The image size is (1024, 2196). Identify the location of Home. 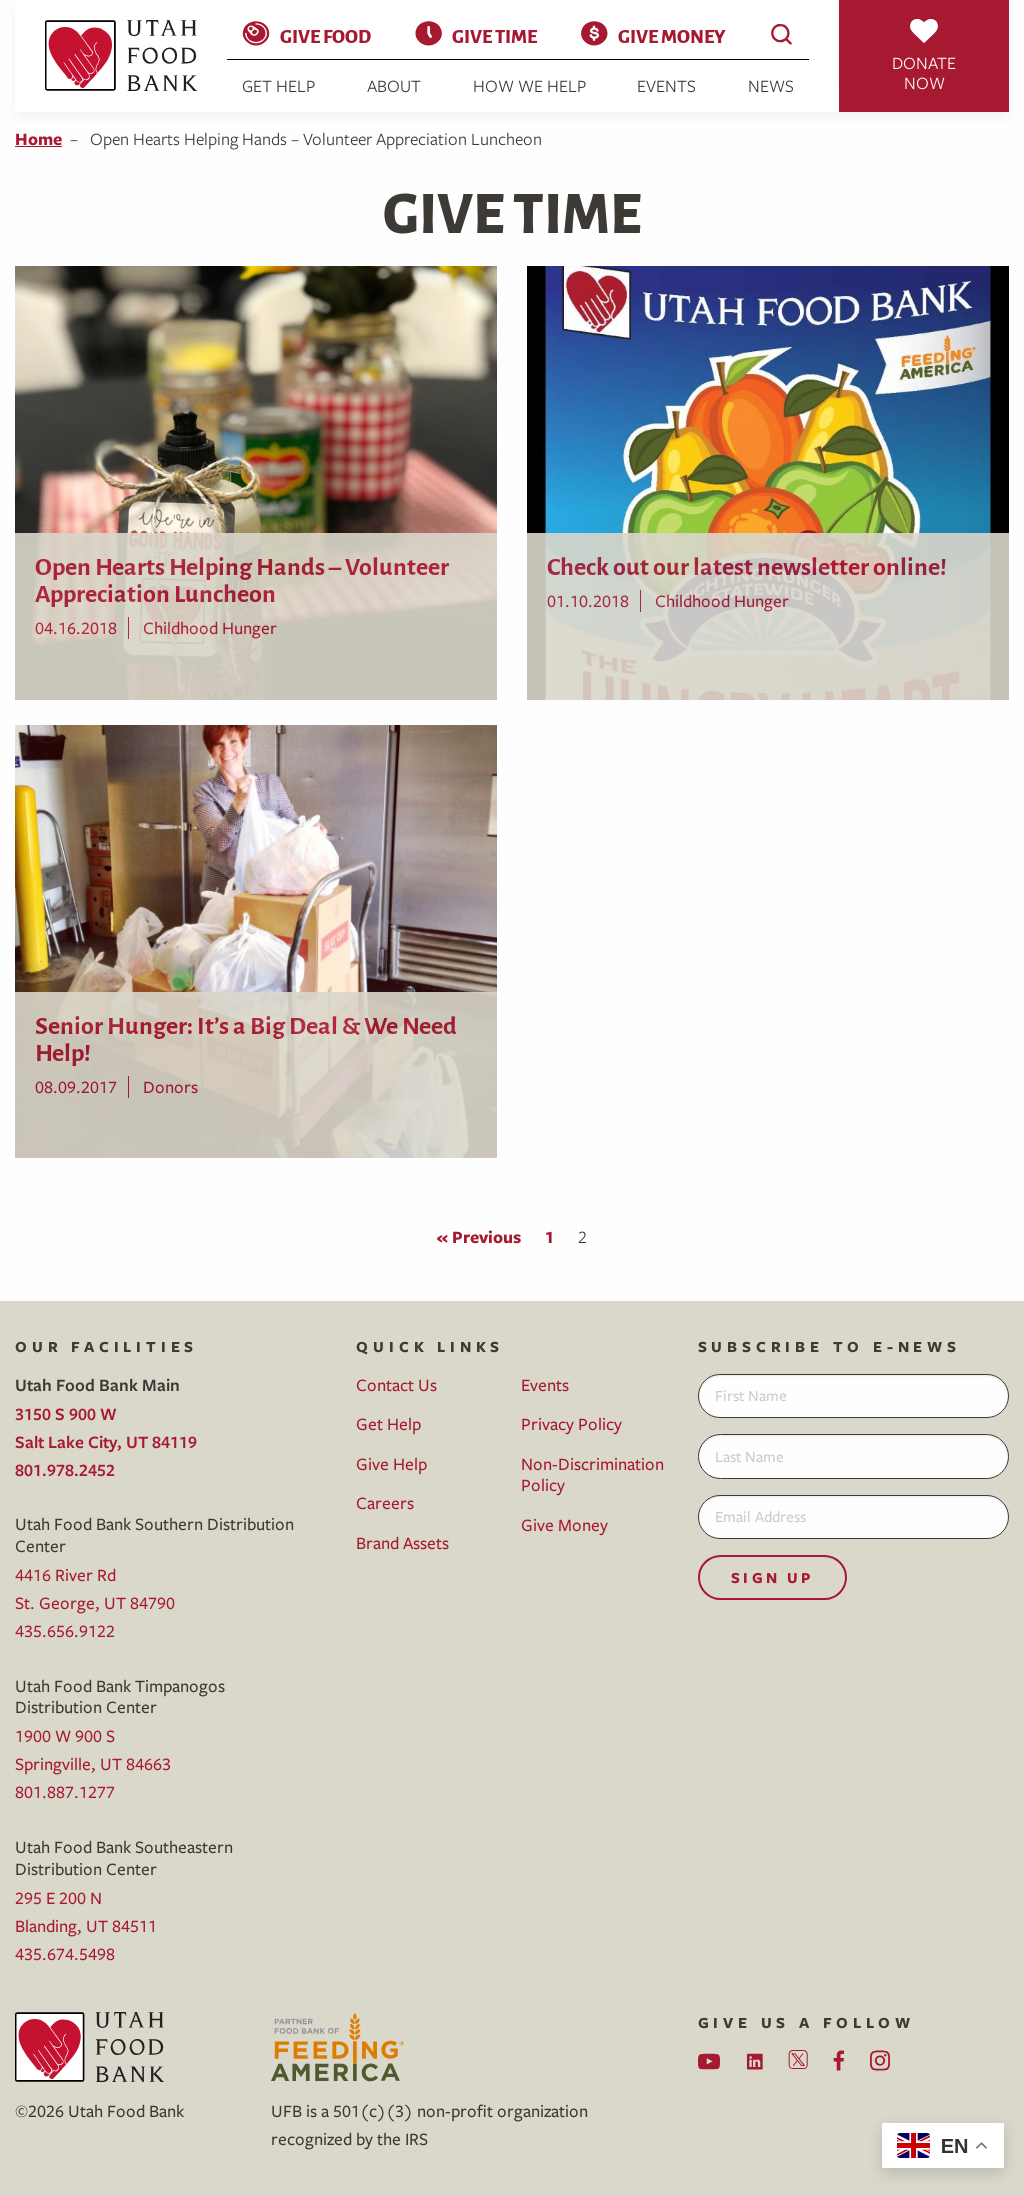
(38, 138).